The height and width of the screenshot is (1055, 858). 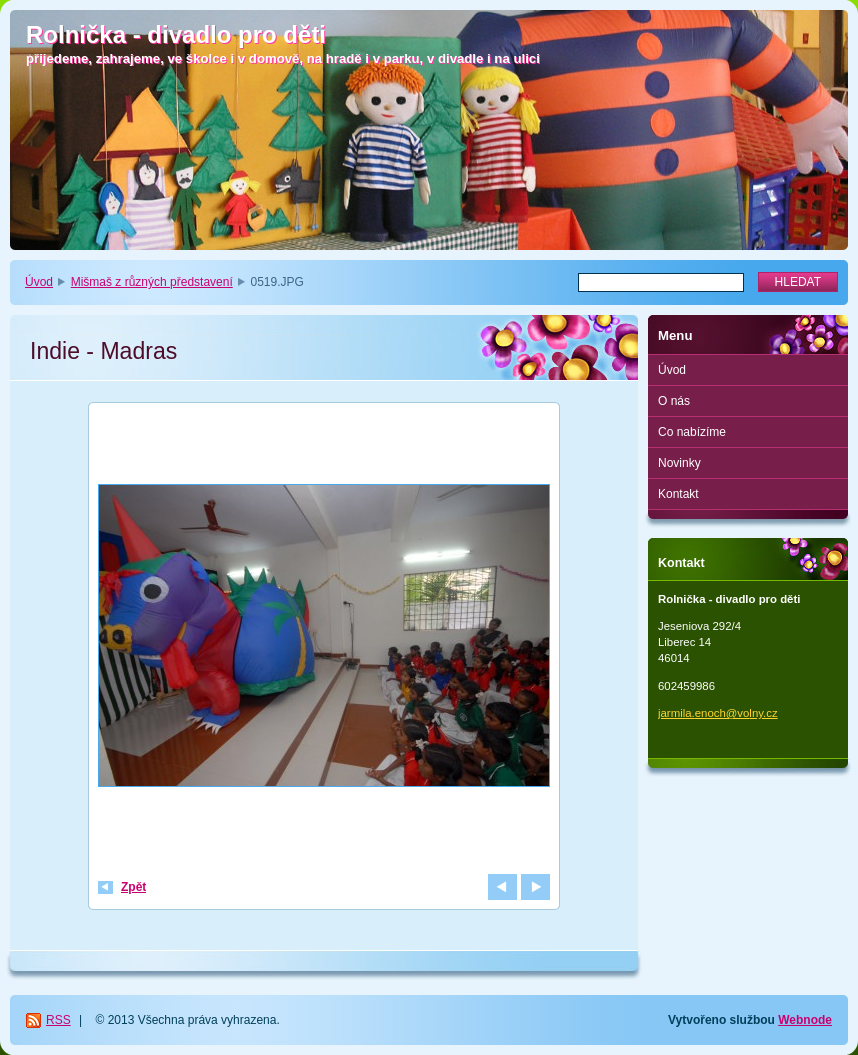 I want to click on Kontakt, so click(x=678, y=494).